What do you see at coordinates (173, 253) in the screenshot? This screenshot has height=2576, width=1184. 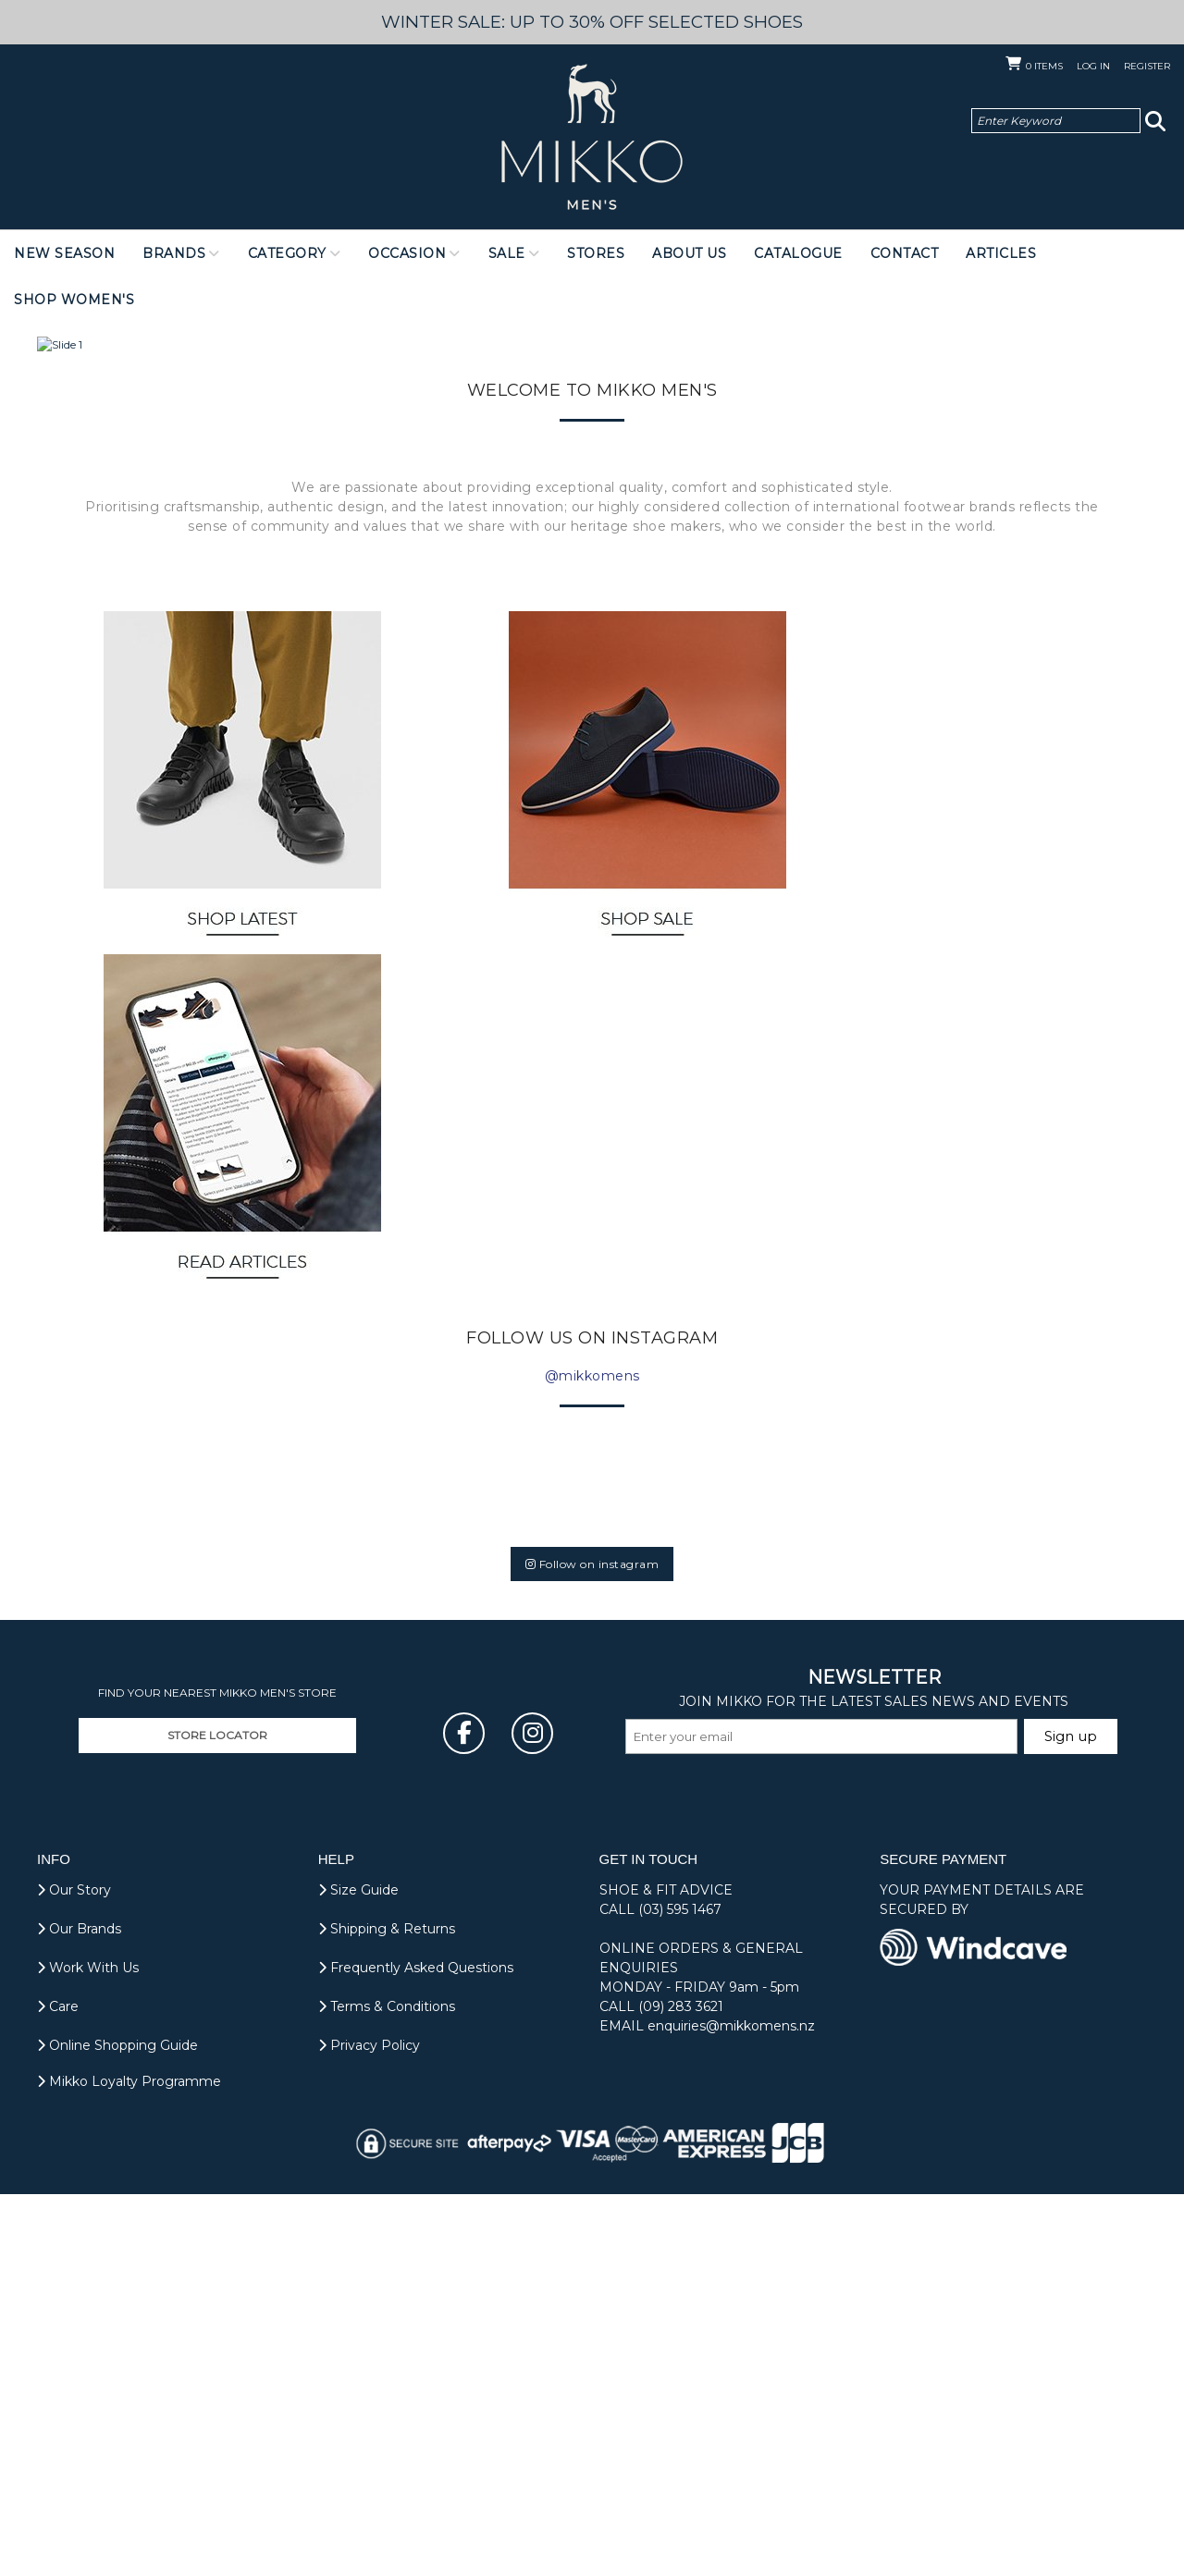 I see `Brands` at bounding box center [173, 253].